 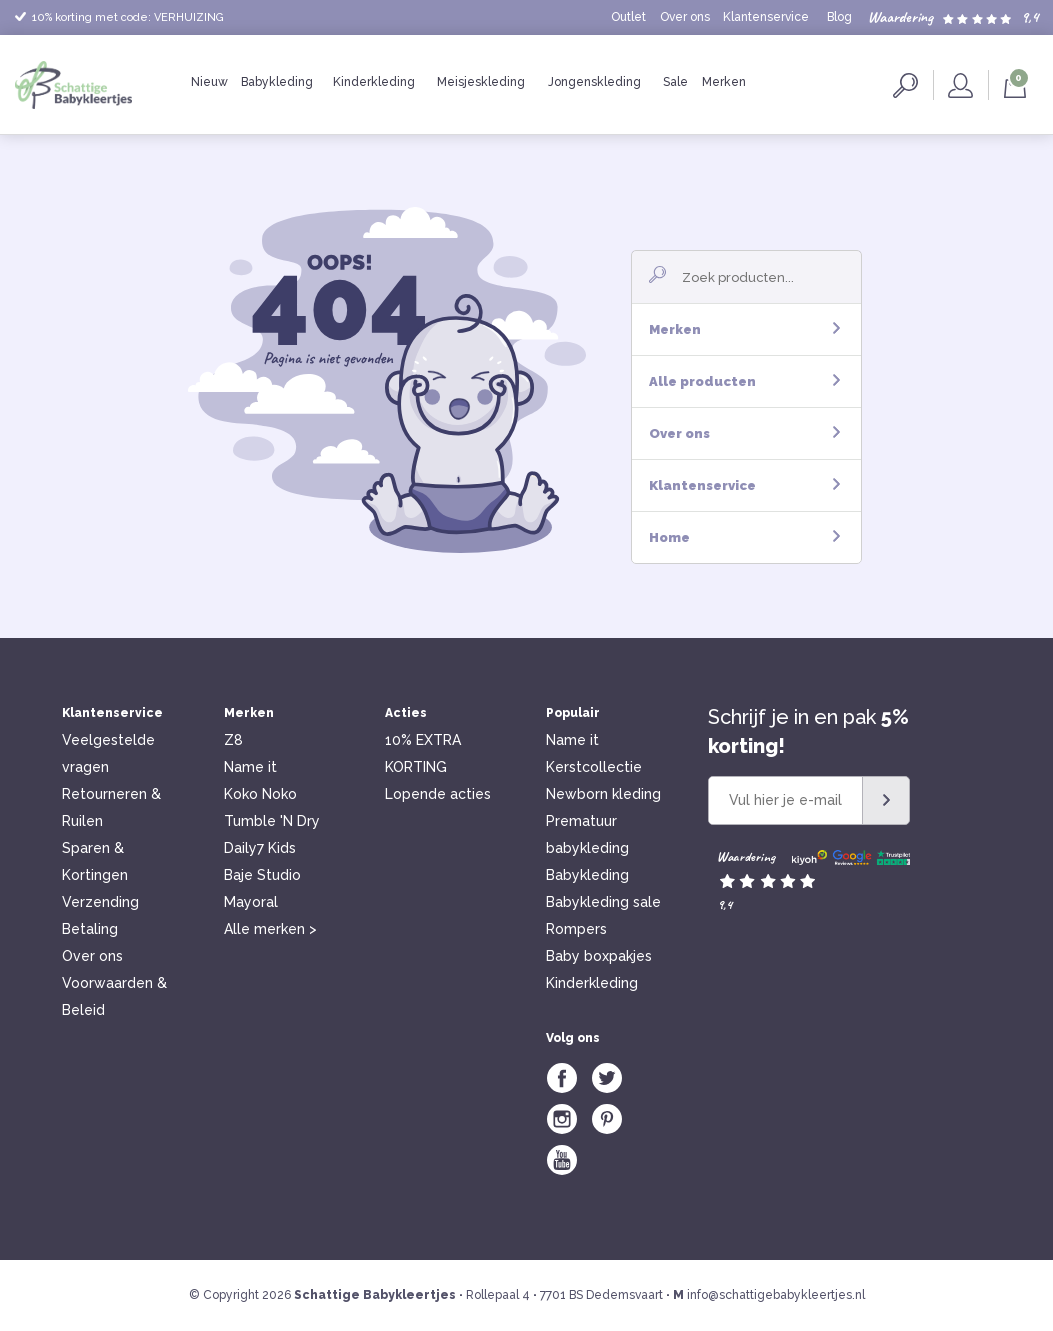 What do you see at coordinates (744, 537) in the screenshot?
I see `Home` at bounding box center [744, 537].